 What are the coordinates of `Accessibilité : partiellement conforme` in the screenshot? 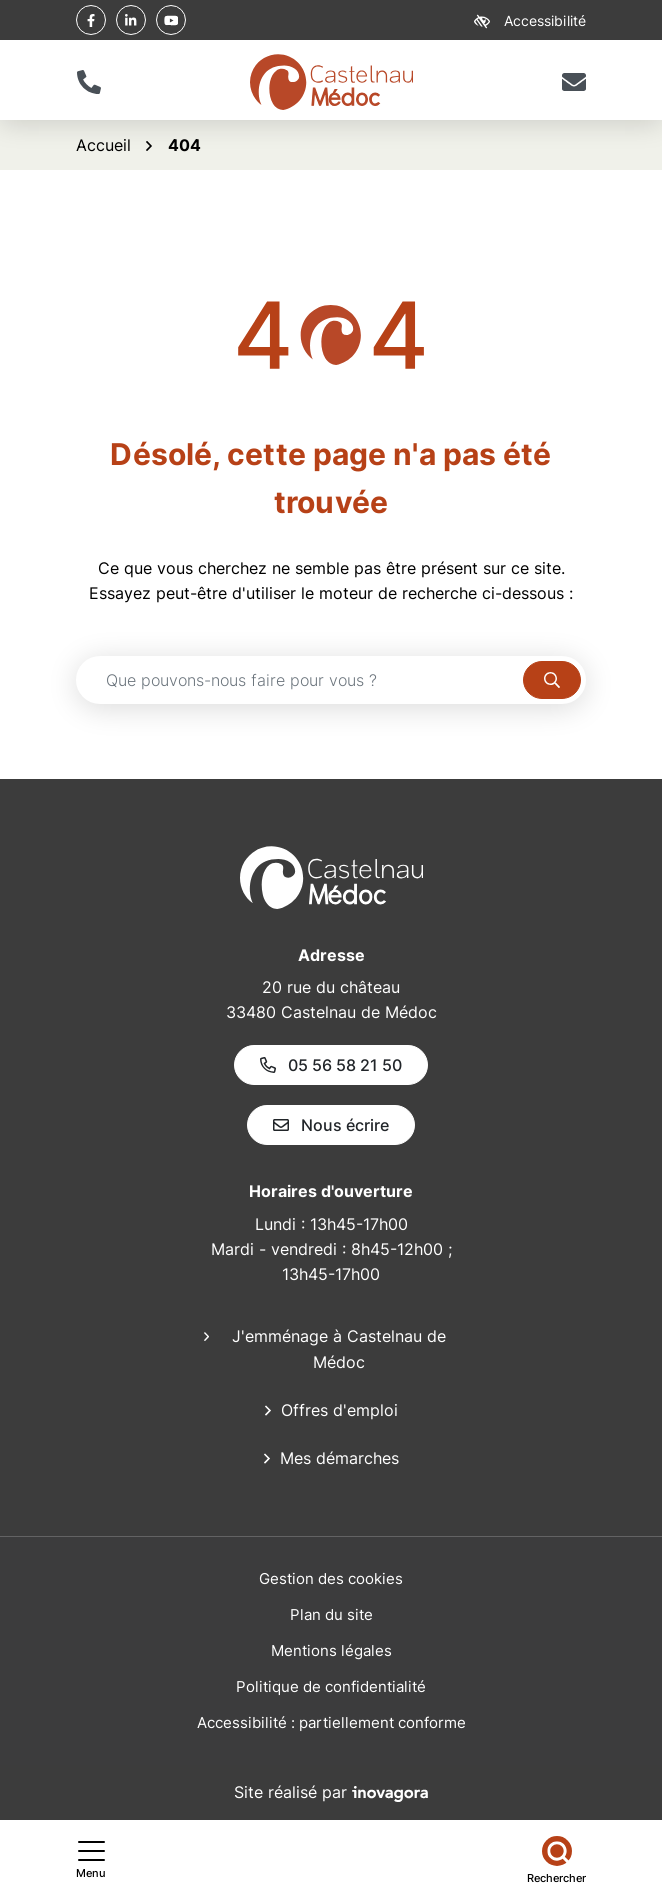 It's located at (331, 1722).